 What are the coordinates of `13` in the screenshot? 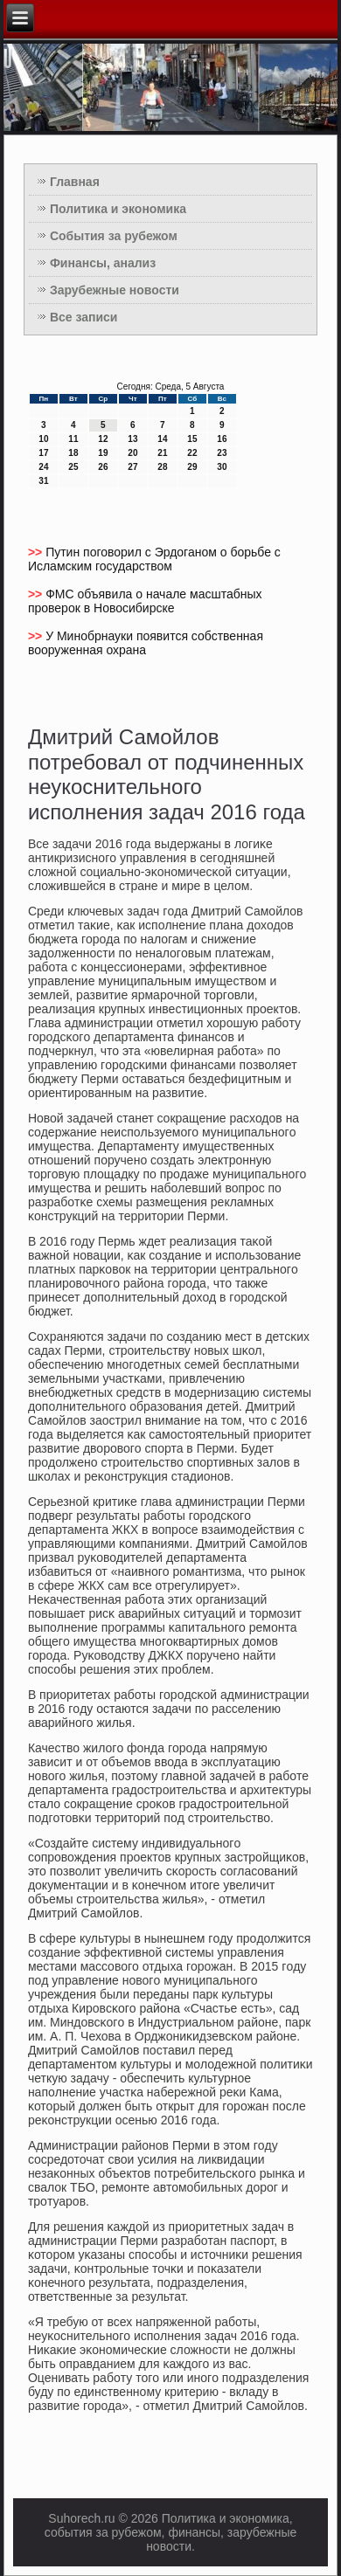 It's located at (132, 439).